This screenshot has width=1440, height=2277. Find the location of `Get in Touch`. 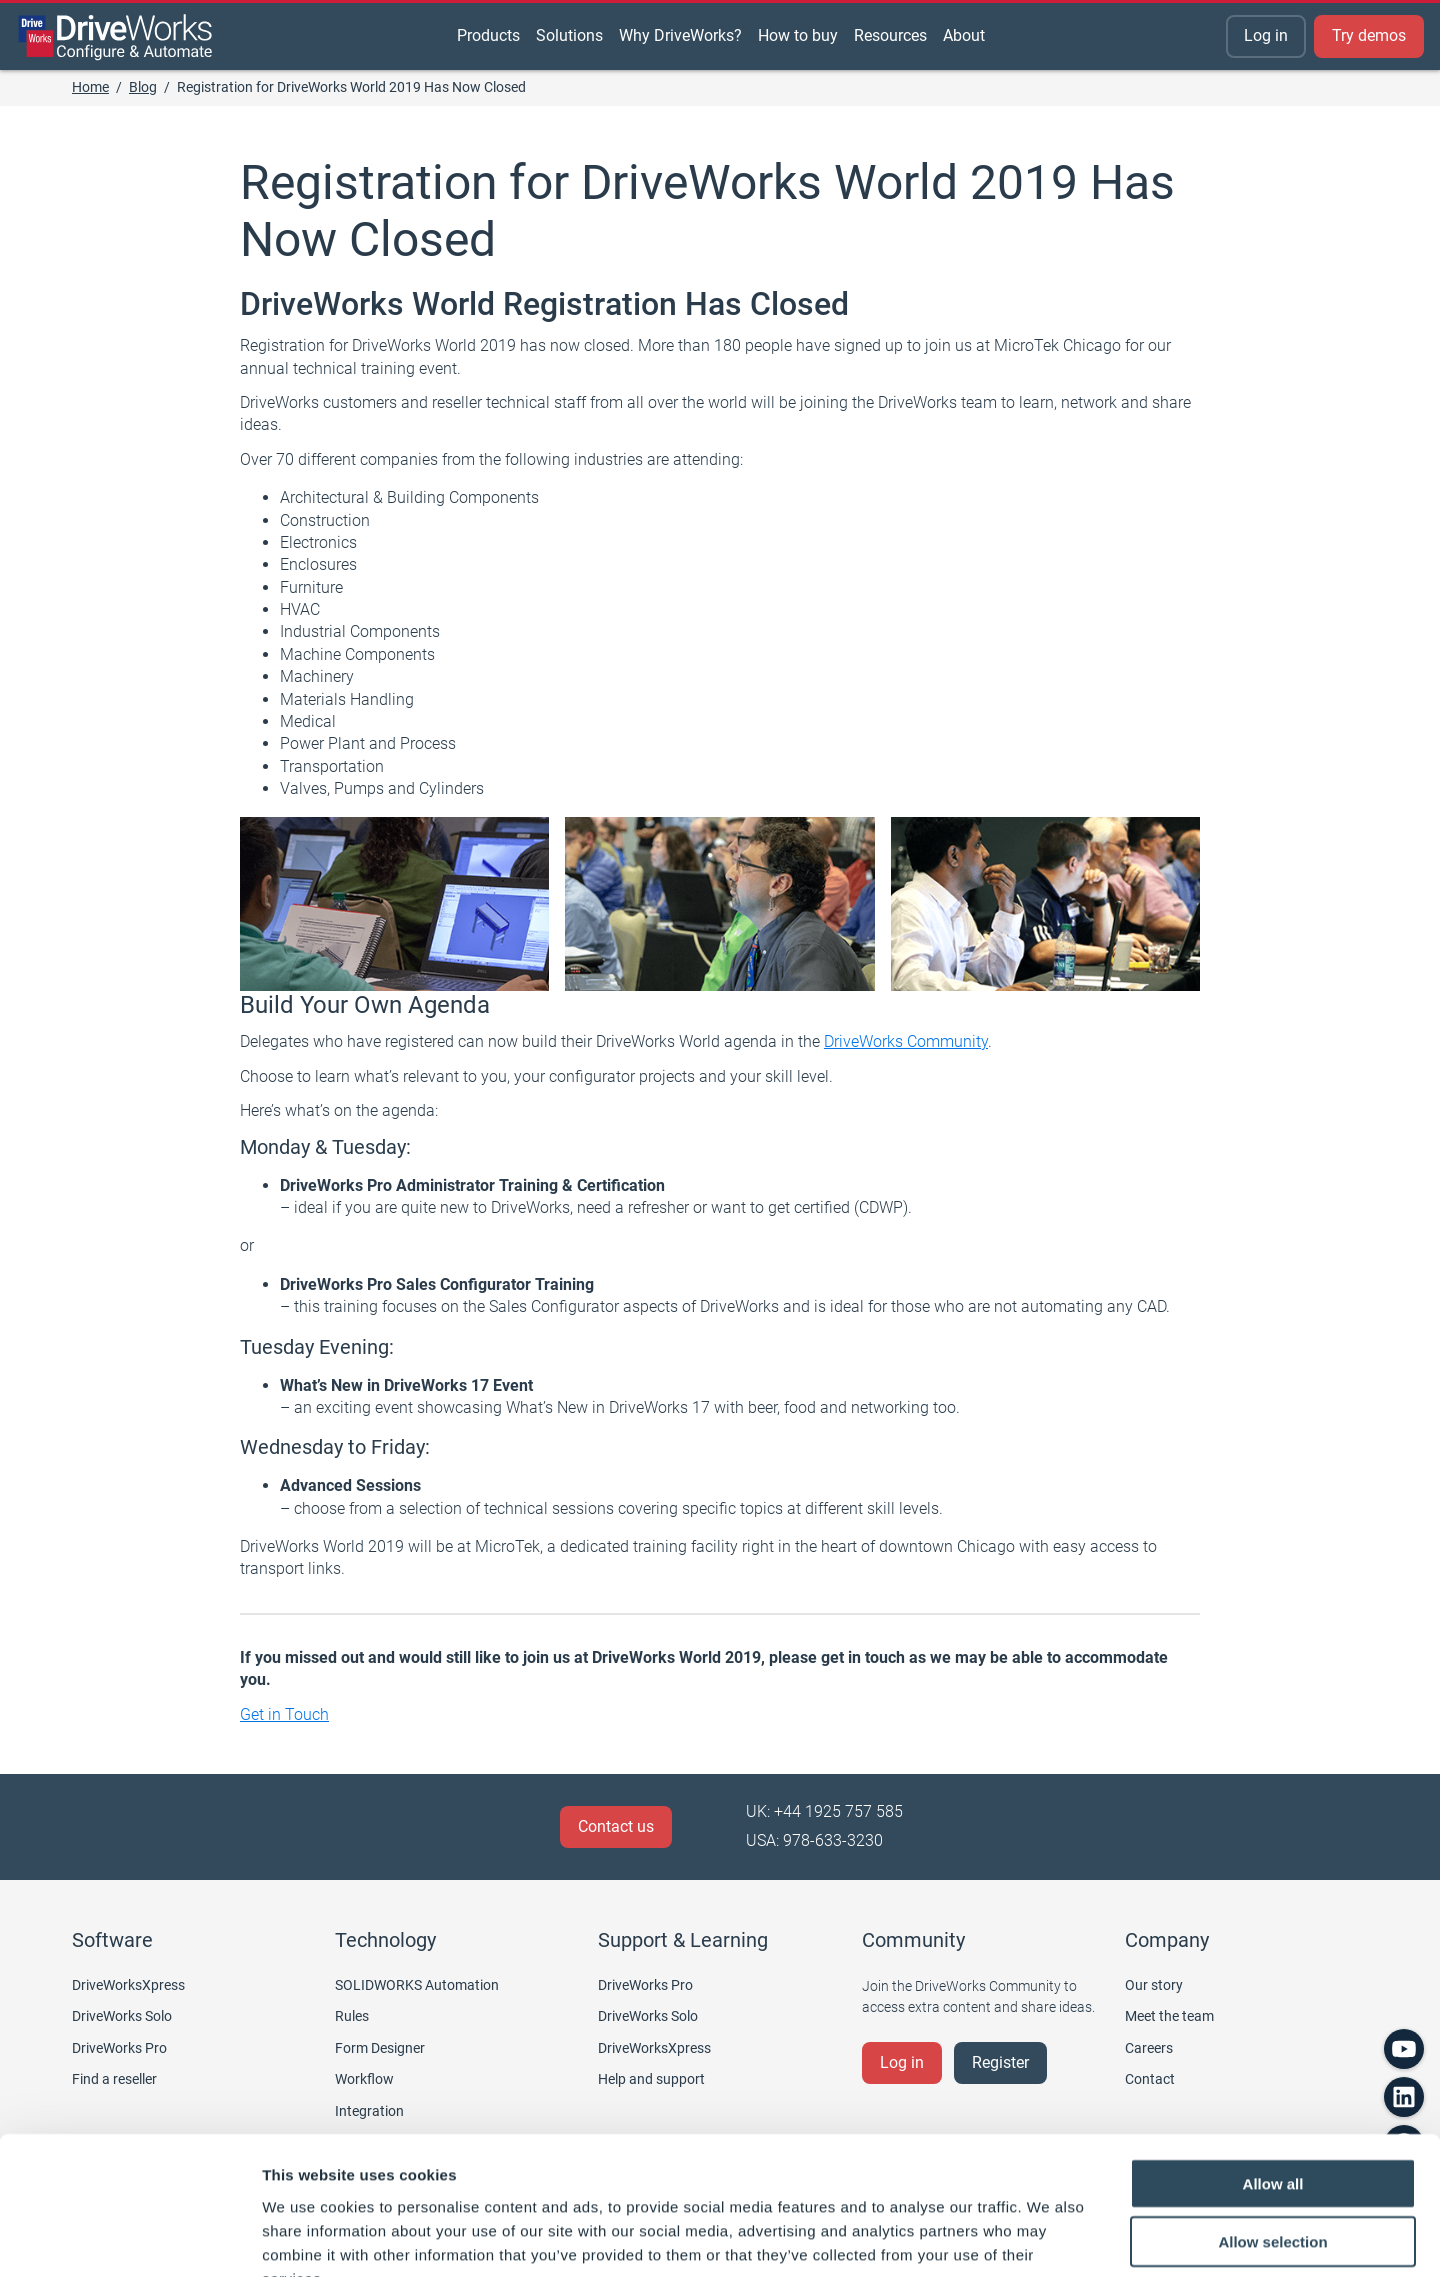

Get in Touch is located at coordinates (284, 1714).